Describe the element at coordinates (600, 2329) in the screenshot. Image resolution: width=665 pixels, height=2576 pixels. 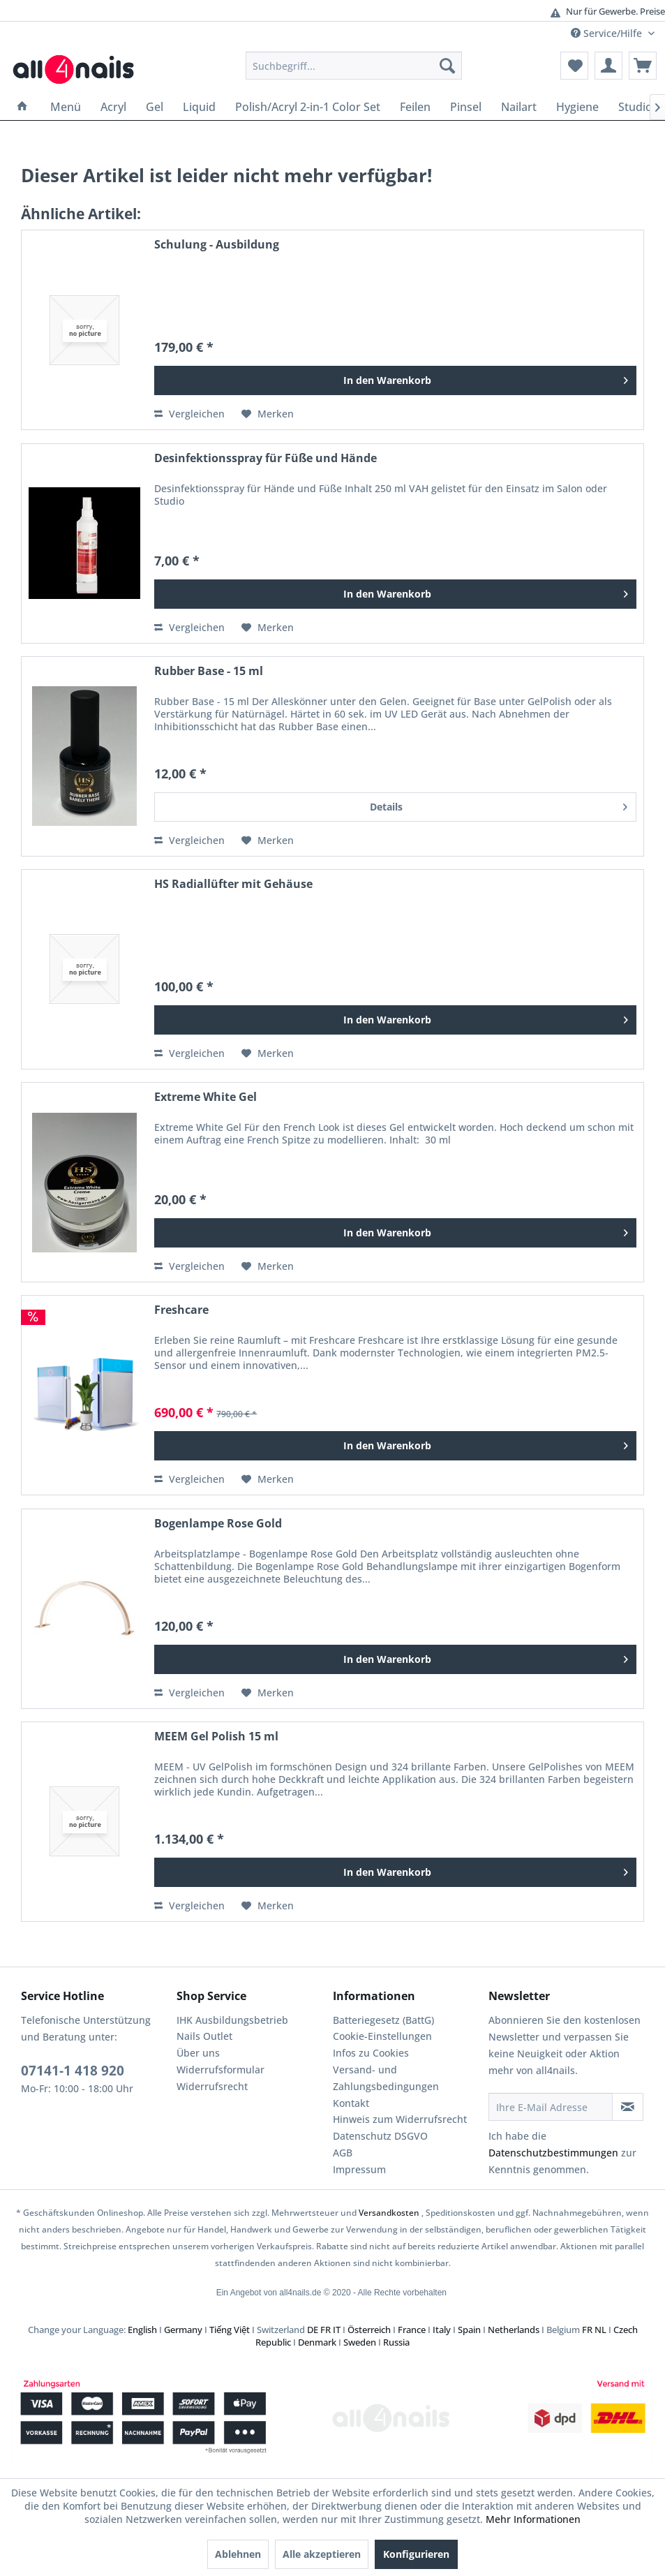
I see `NL` at that location.